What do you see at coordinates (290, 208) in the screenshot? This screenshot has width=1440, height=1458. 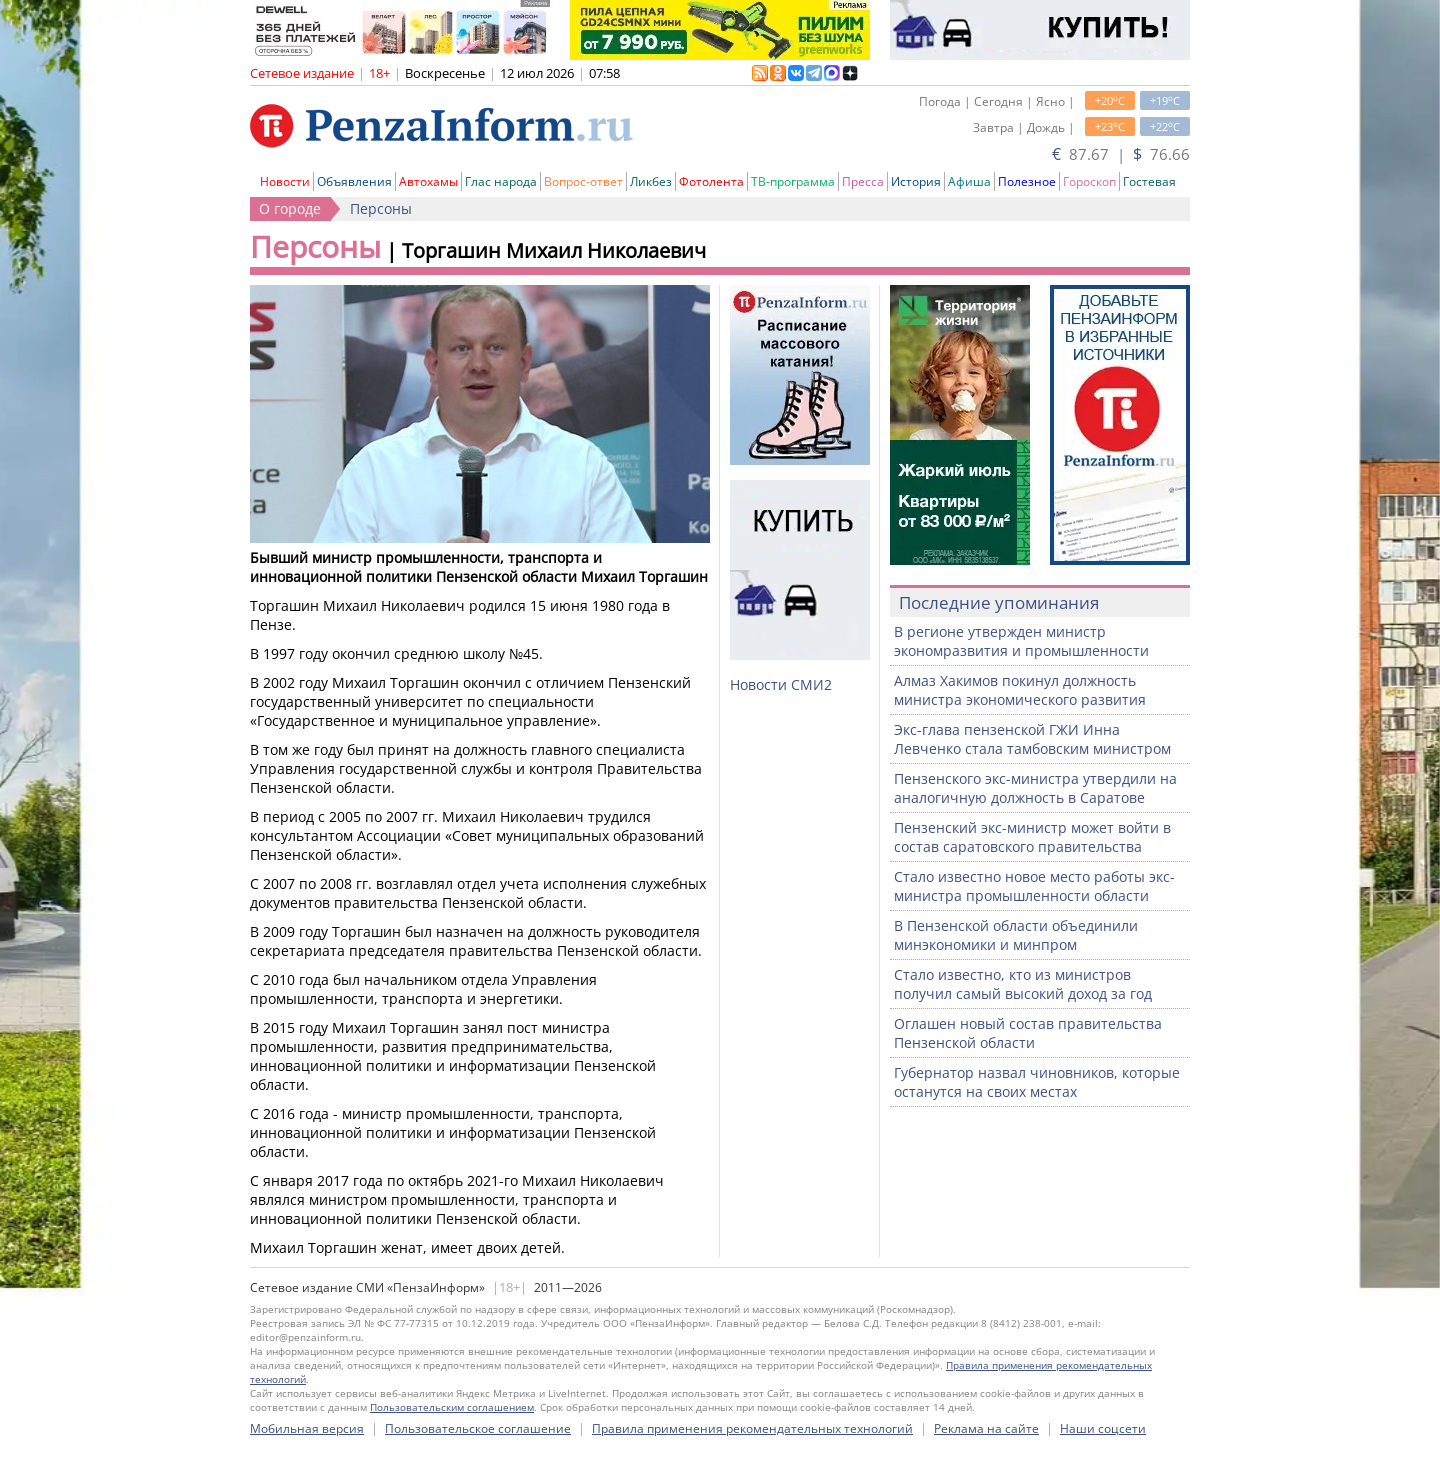 I see `О городе` at bounding box center [290, 208].